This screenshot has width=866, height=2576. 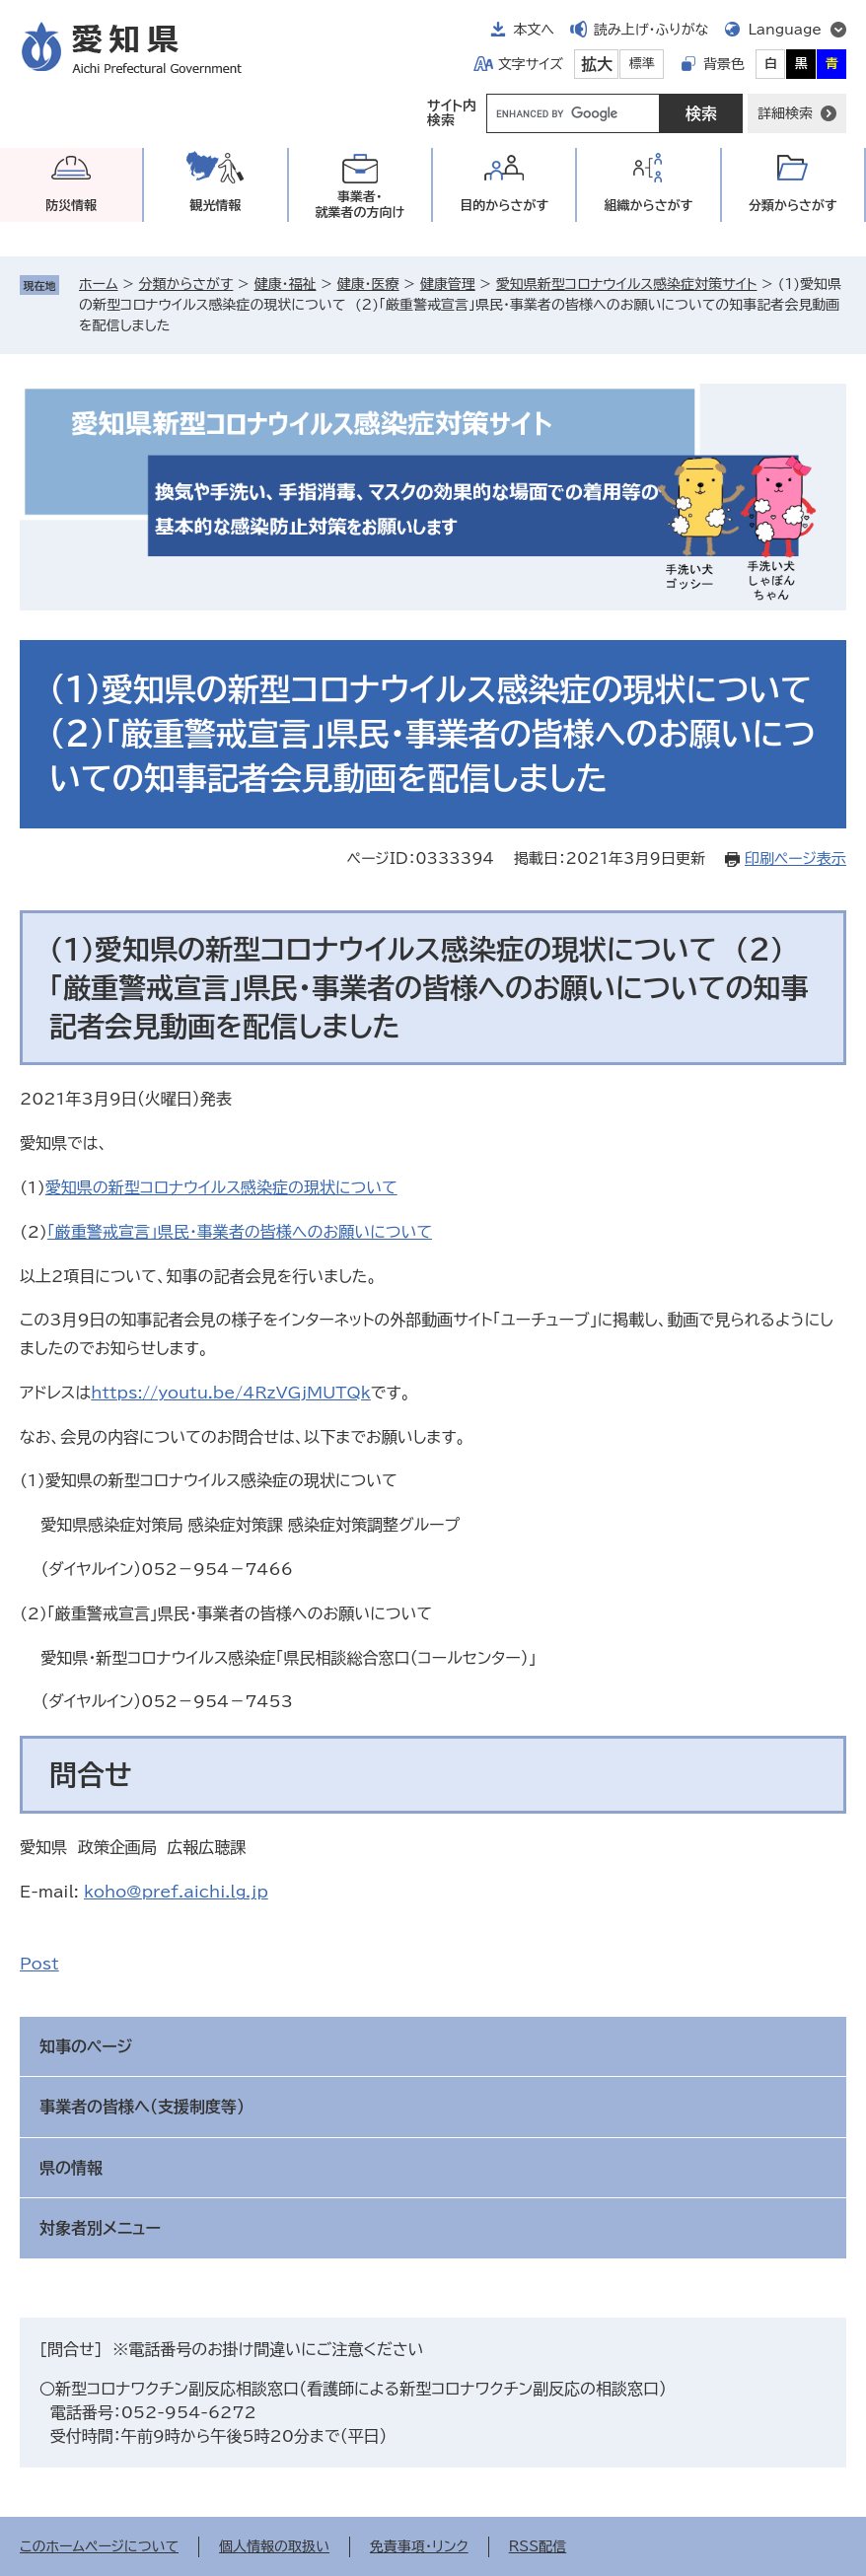 What do you see at coordinates (221, 1187) in the screenshot?
I see `愛知県の新型コロナウイルス感染症の現状について` at bounding box center [221, 1187].